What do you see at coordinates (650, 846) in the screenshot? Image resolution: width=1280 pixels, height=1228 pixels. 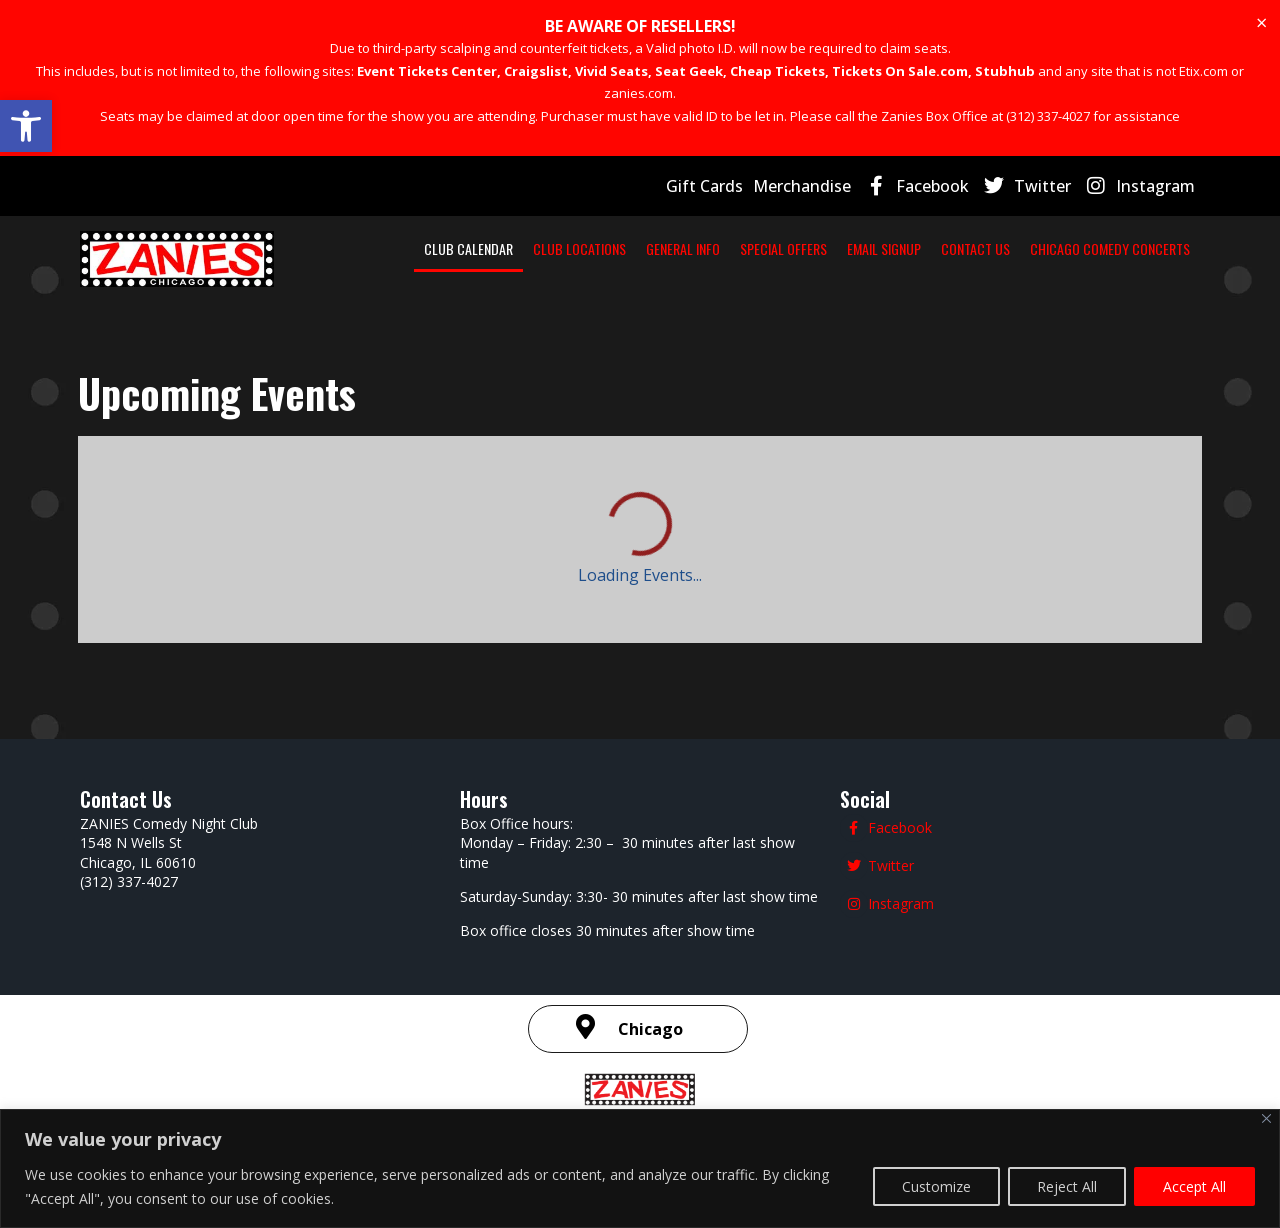 I see `Chicago` at bounding box center [650, 846].